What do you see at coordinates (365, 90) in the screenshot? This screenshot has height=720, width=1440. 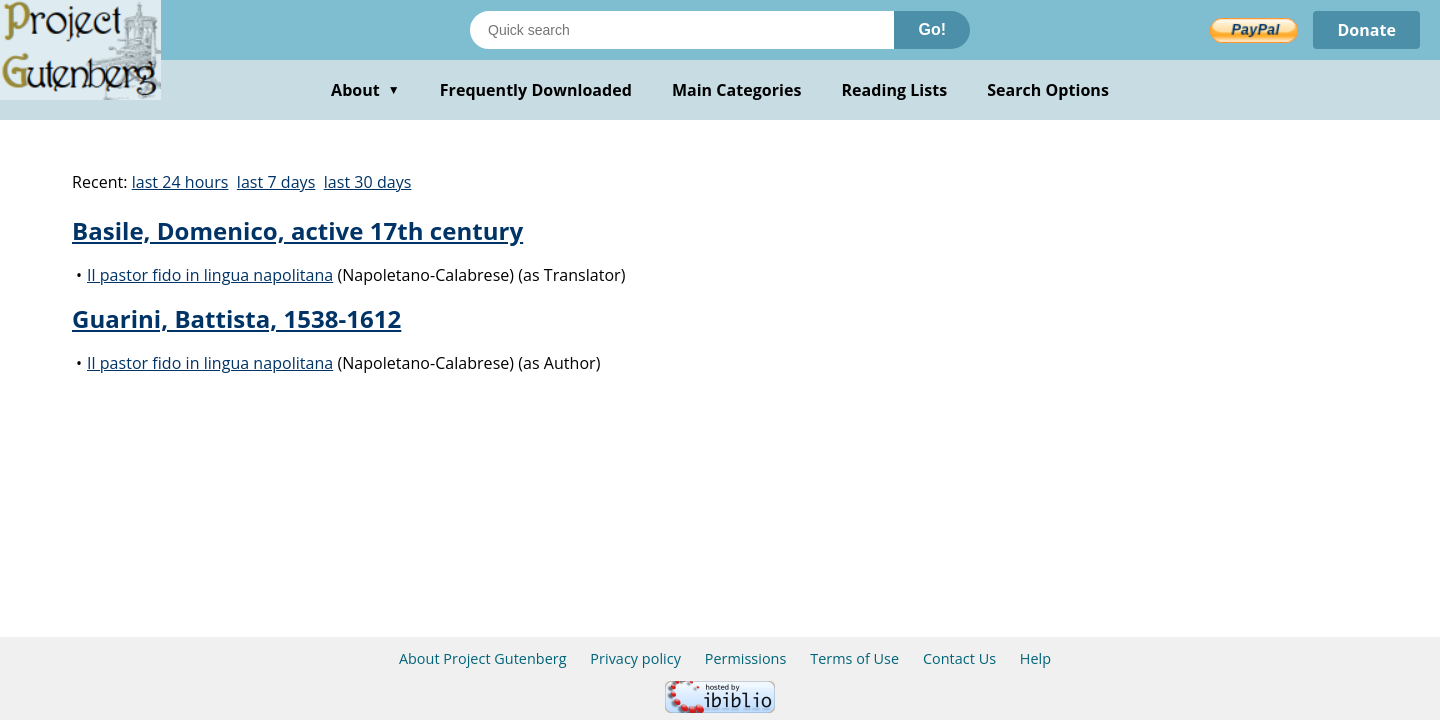 I see `About` at bounding box center [365, 90].